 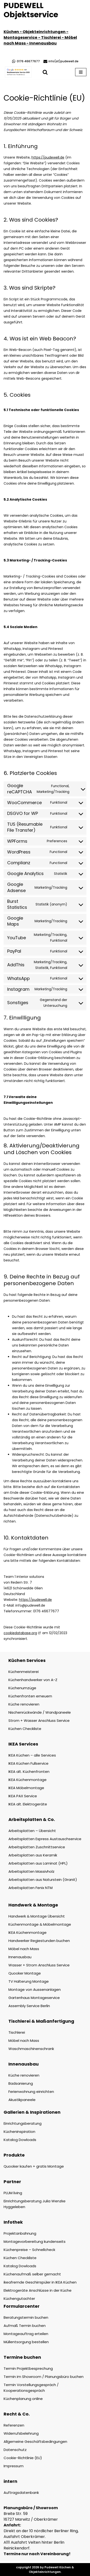 I want to click on Waschmaschinenschrank, so click(x=31, y=2048).